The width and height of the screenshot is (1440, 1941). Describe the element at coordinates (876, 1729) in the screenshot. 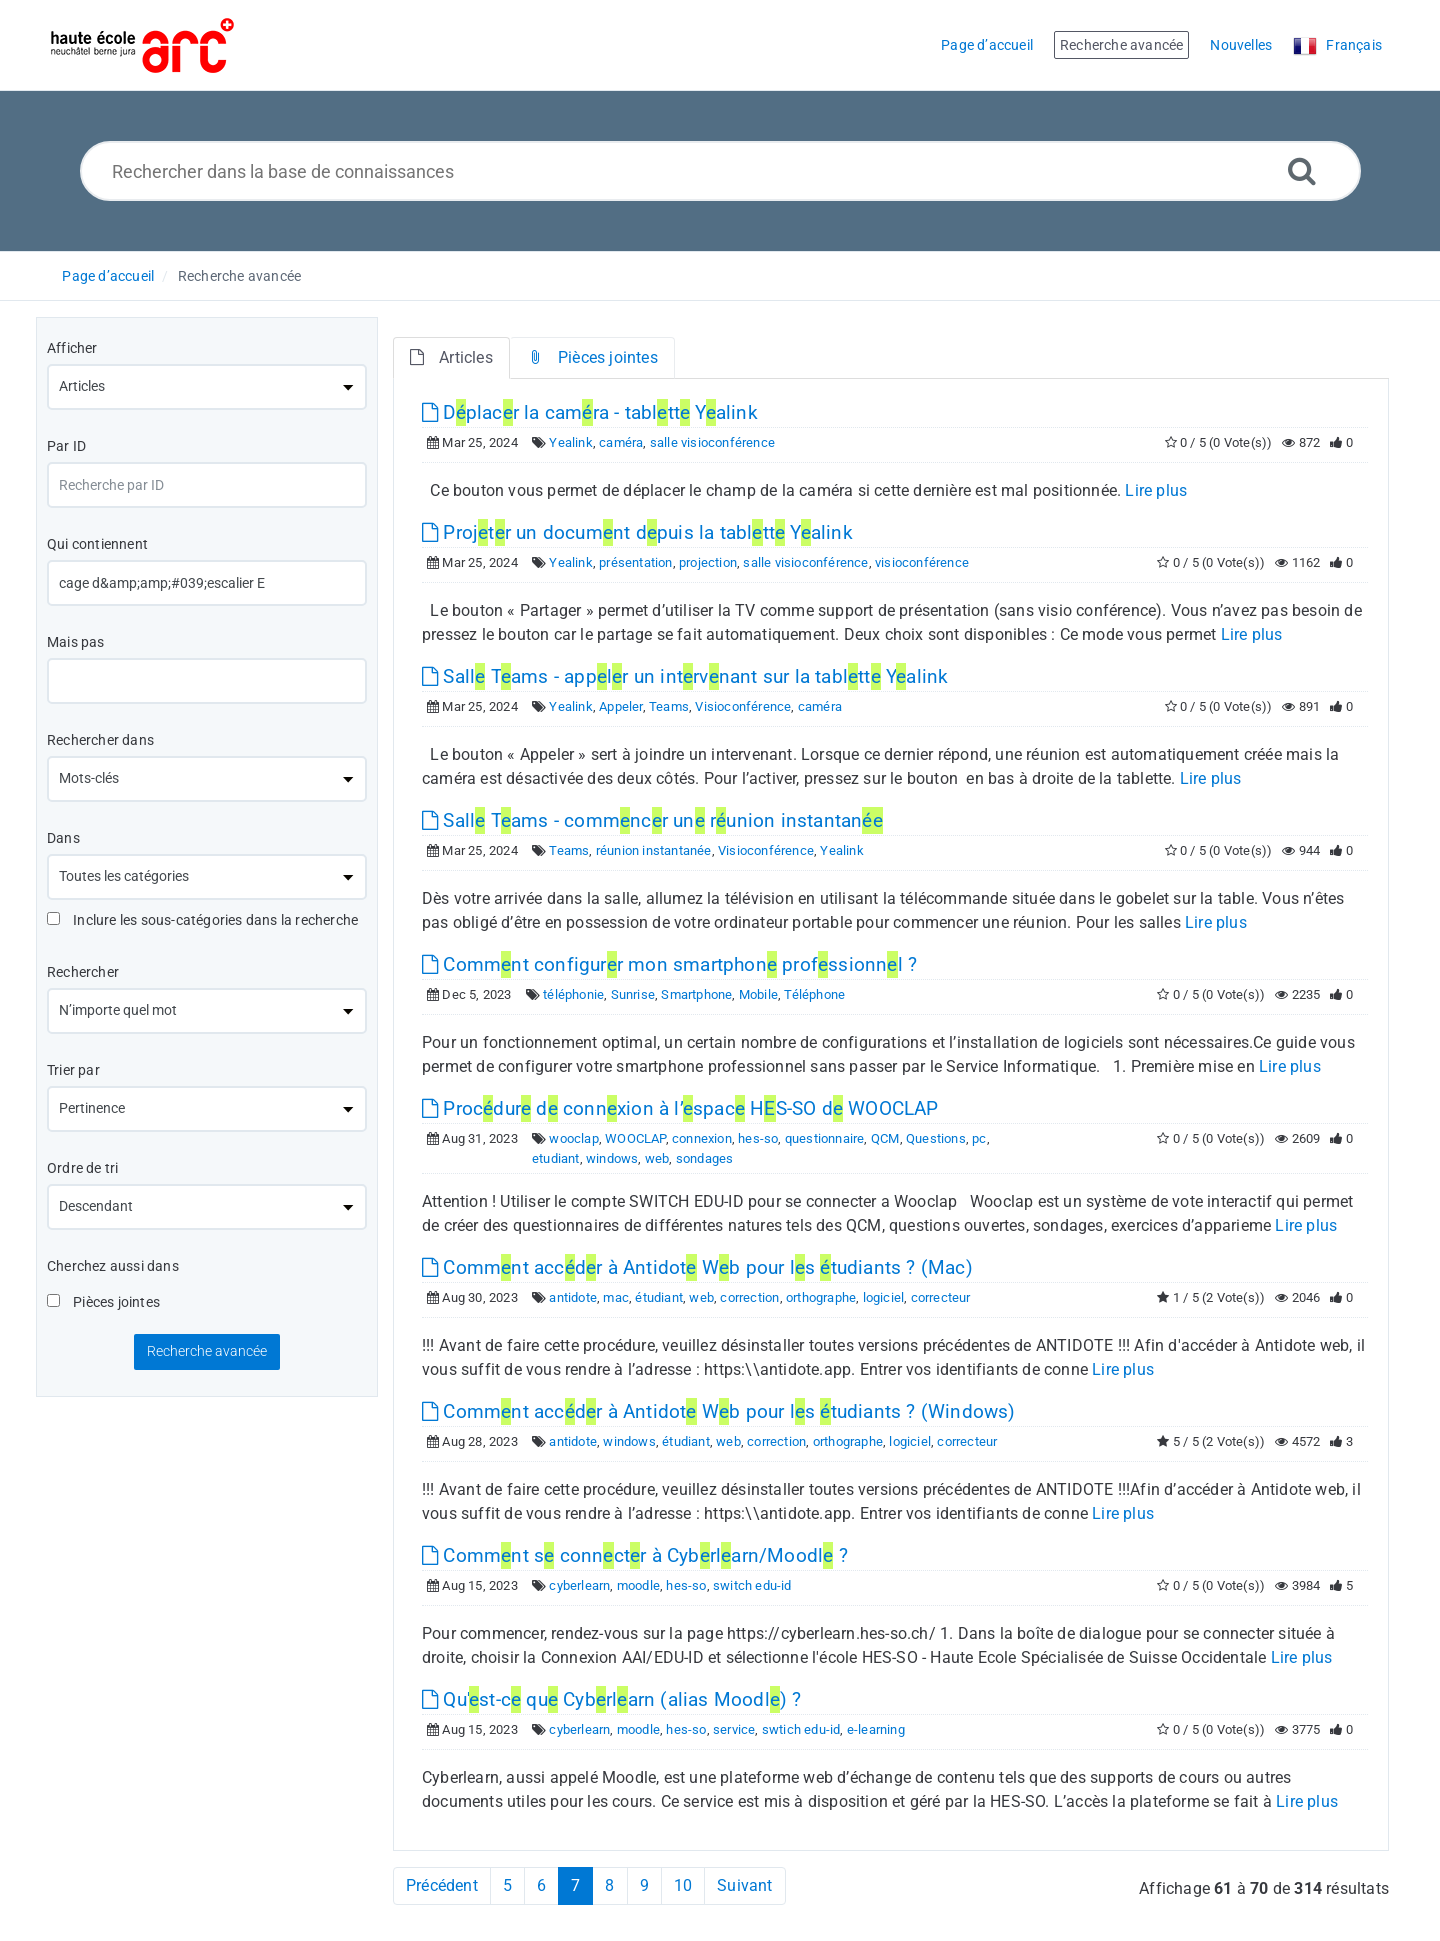

I see `e-learning` at that location.